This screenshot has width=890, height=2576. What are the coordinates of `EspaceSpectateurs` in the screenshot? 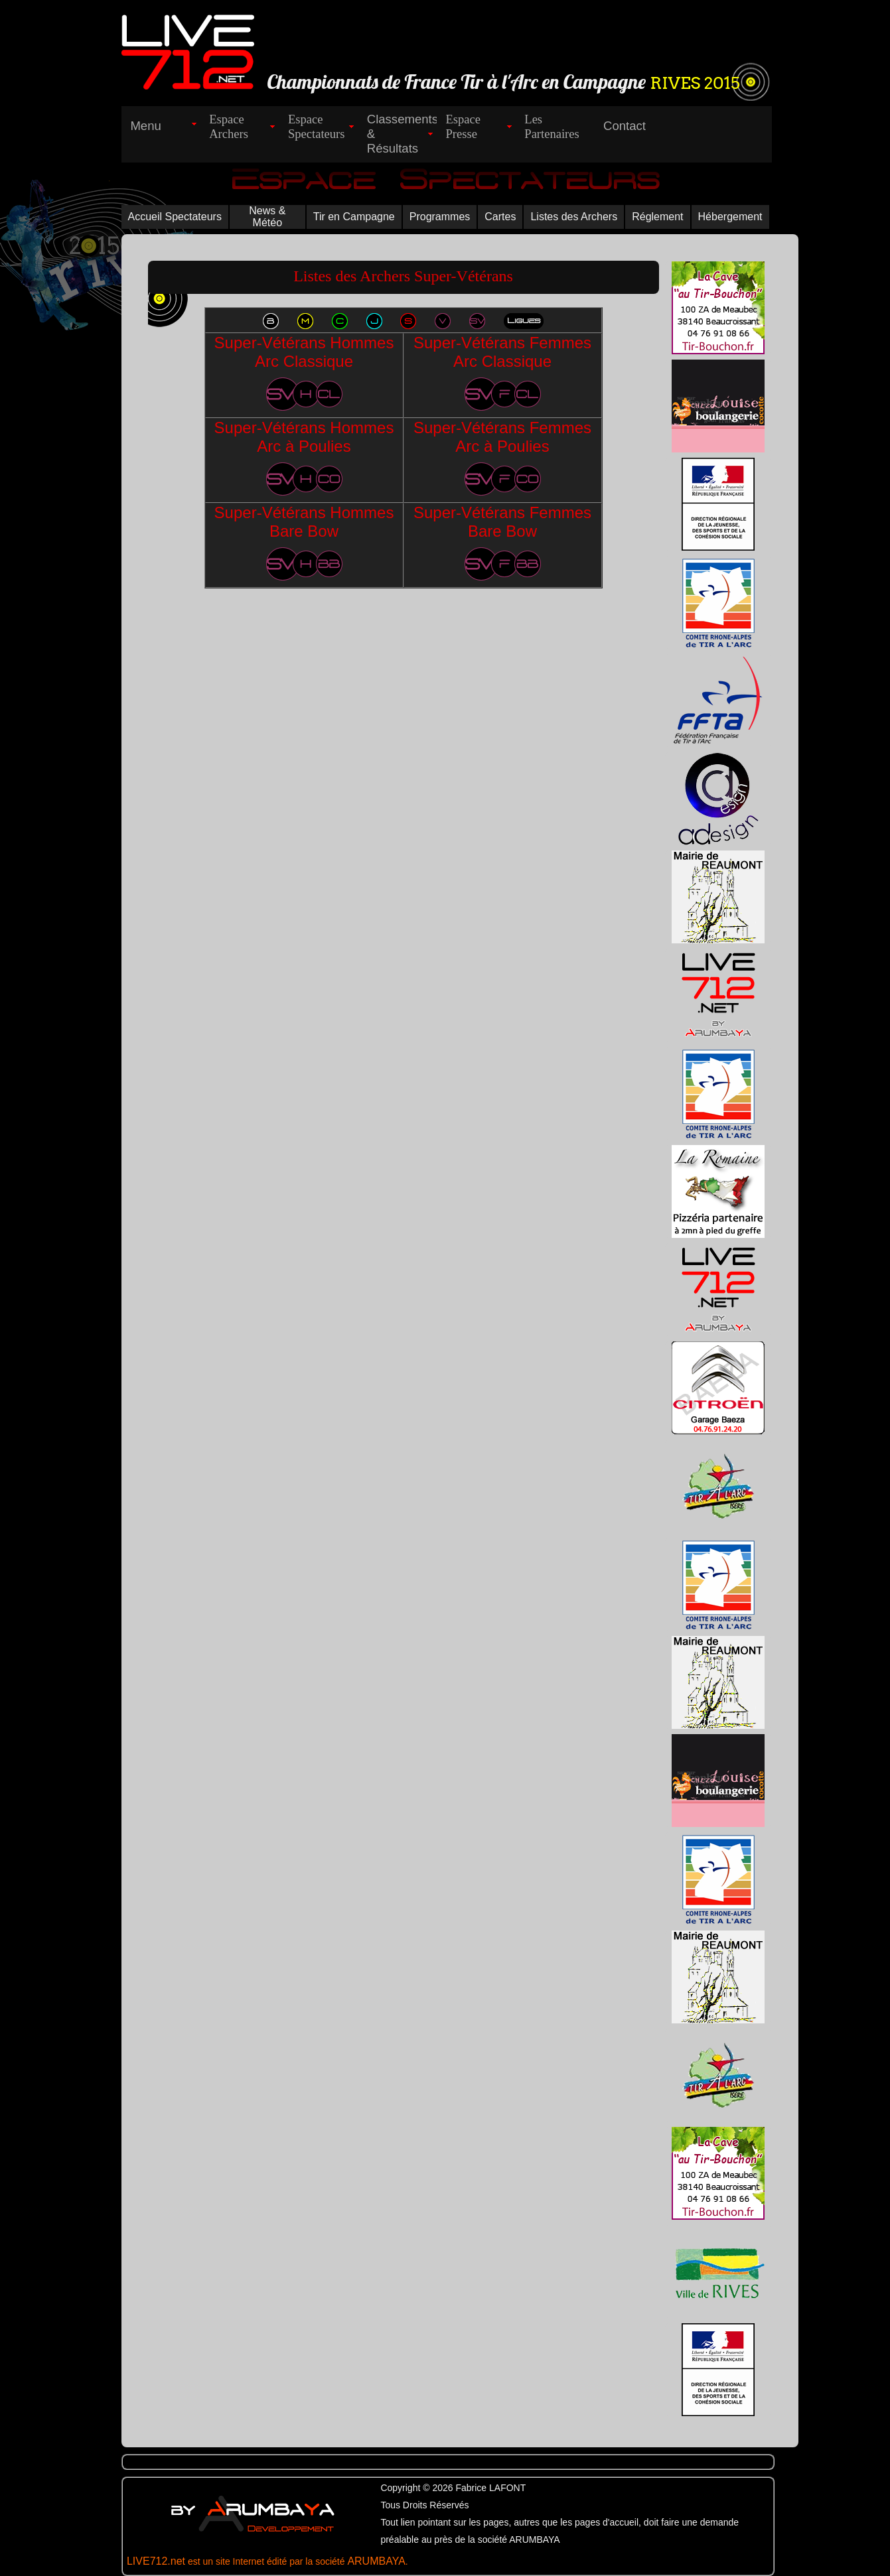 It's located at (316, 126).